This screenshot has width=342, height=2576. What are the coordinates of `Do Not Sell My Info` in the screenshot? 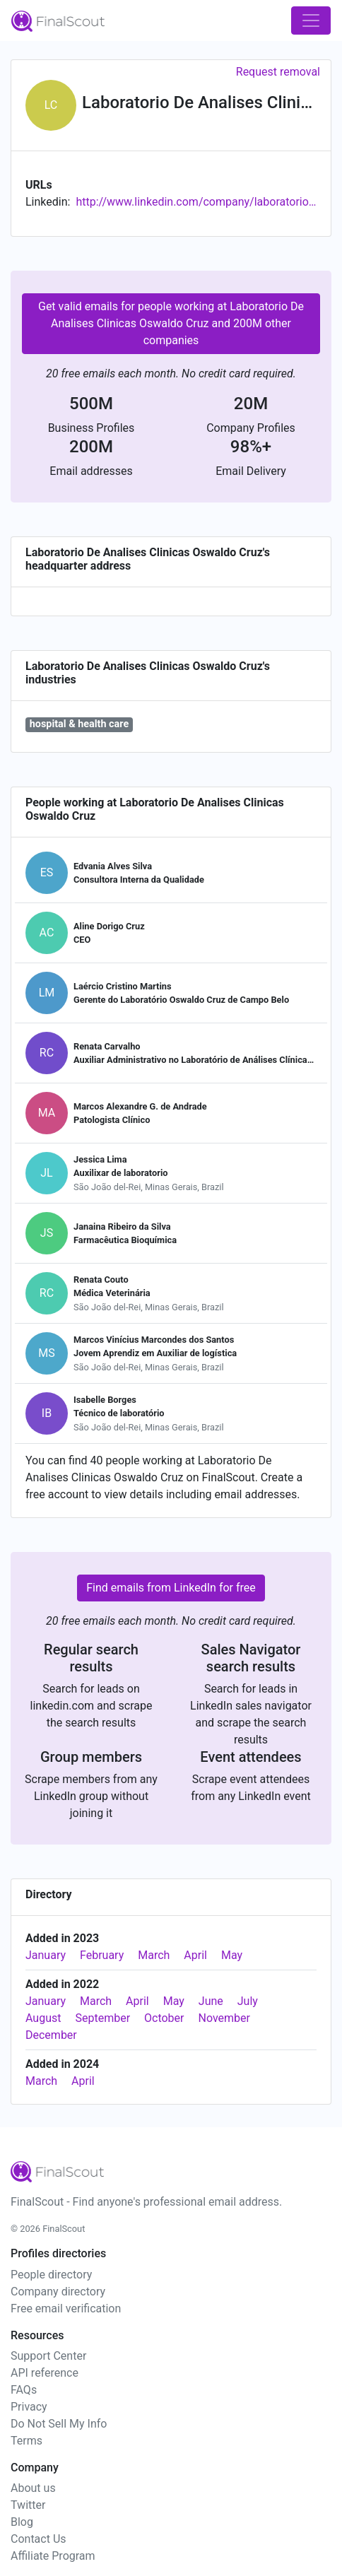 It's located at (59, 2423).